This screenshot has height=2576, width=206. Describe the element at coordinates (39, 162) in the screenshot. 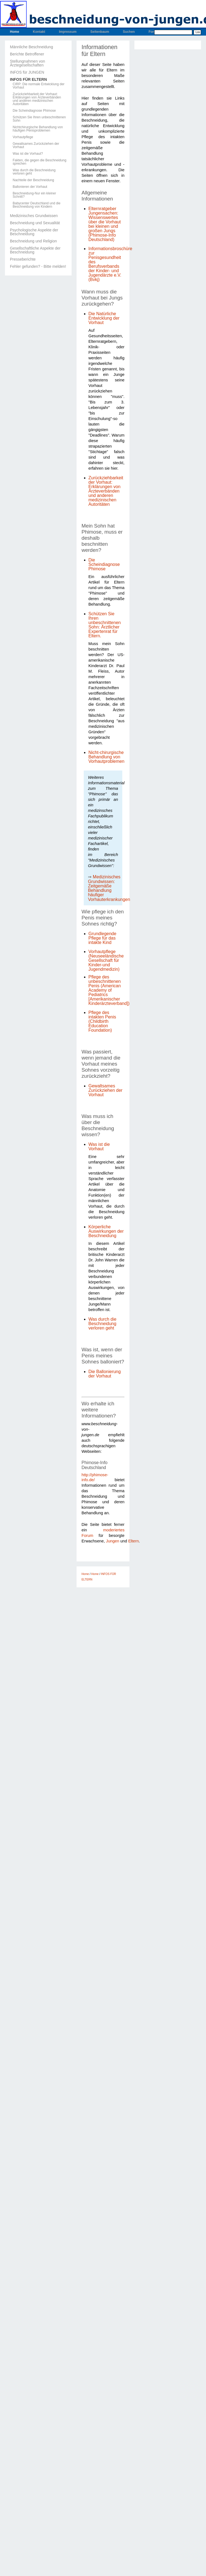

I see `Fakten, die gegen die Beschneidung sprechen` at that location.